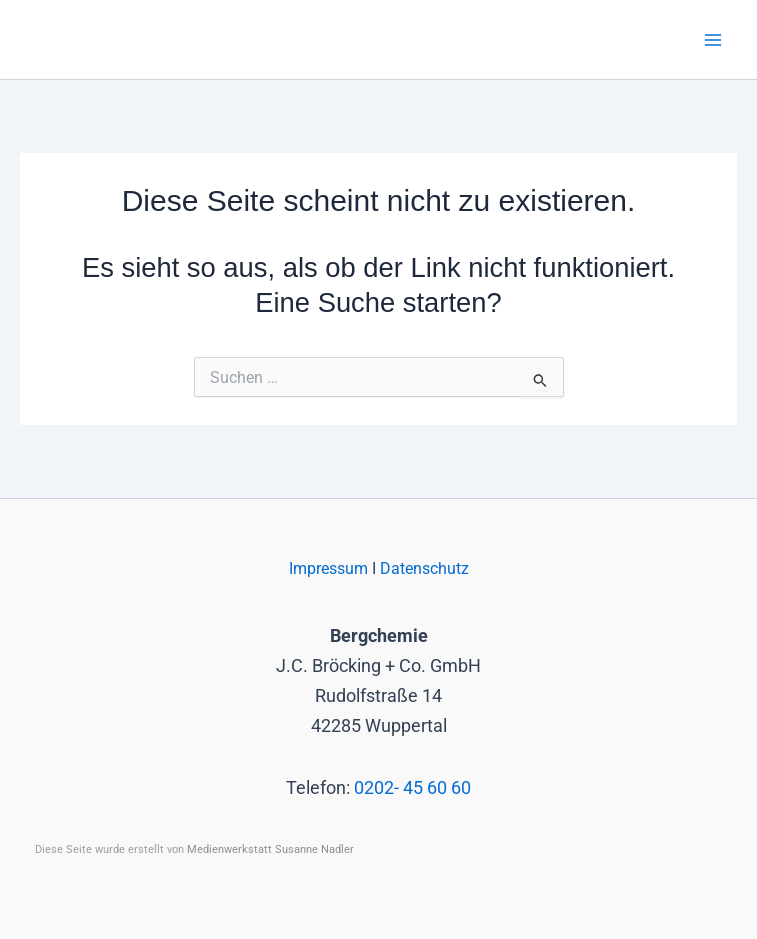  I want to click on Impressum, so click(330, 569).